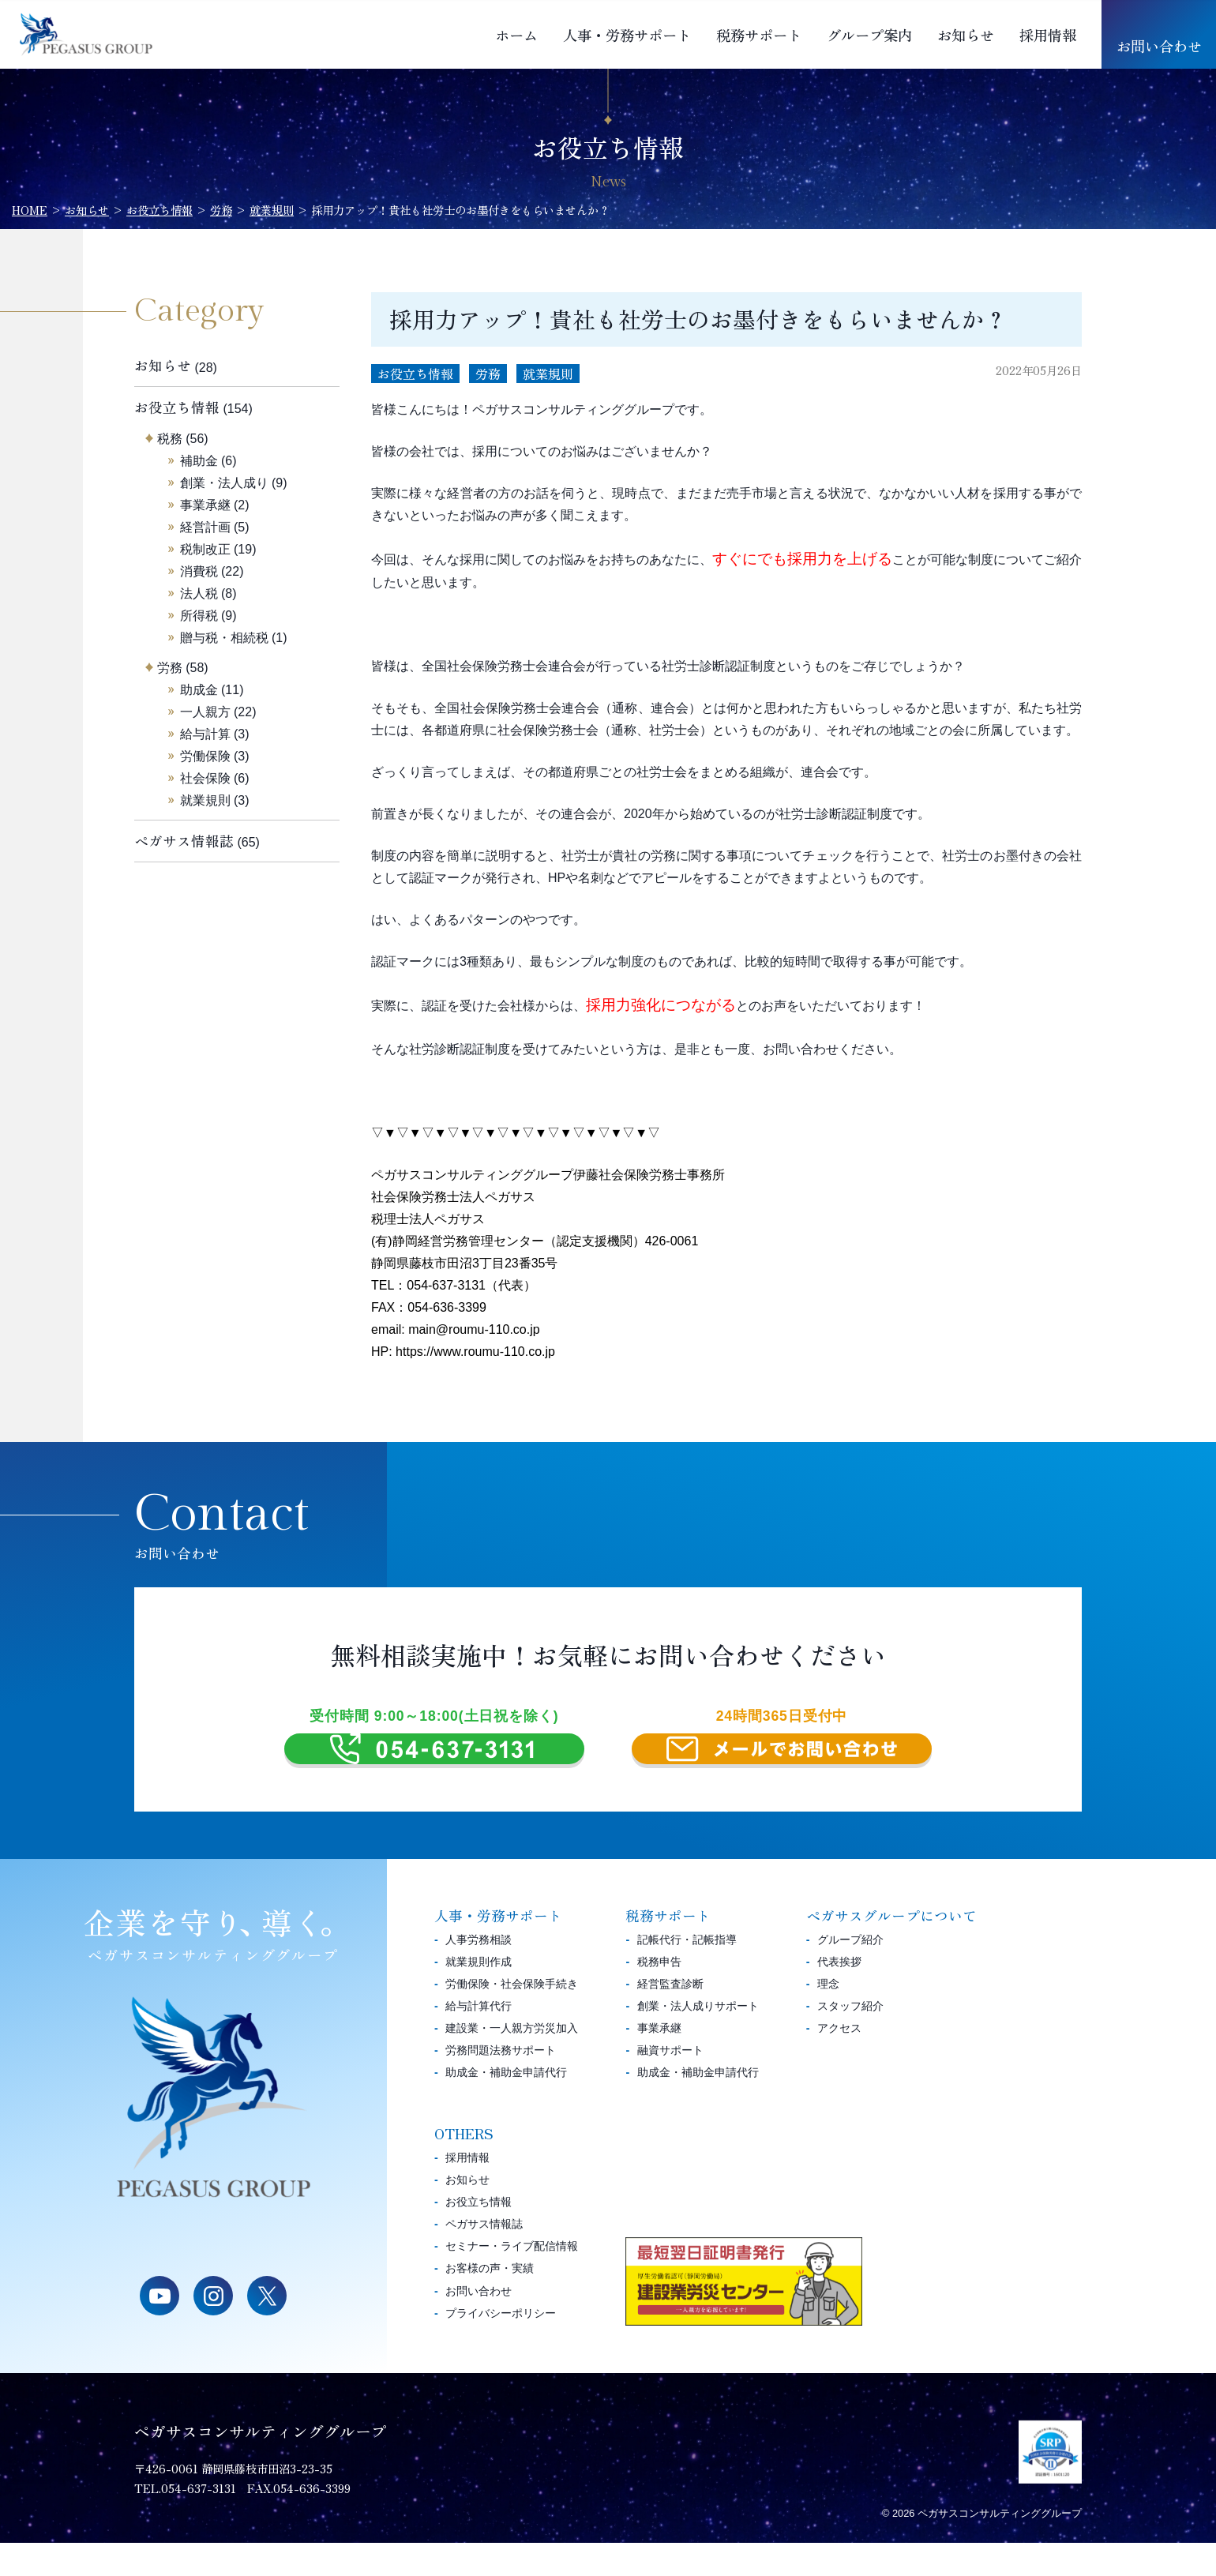  I want to click on お役立ち情報, so click(415, 373).